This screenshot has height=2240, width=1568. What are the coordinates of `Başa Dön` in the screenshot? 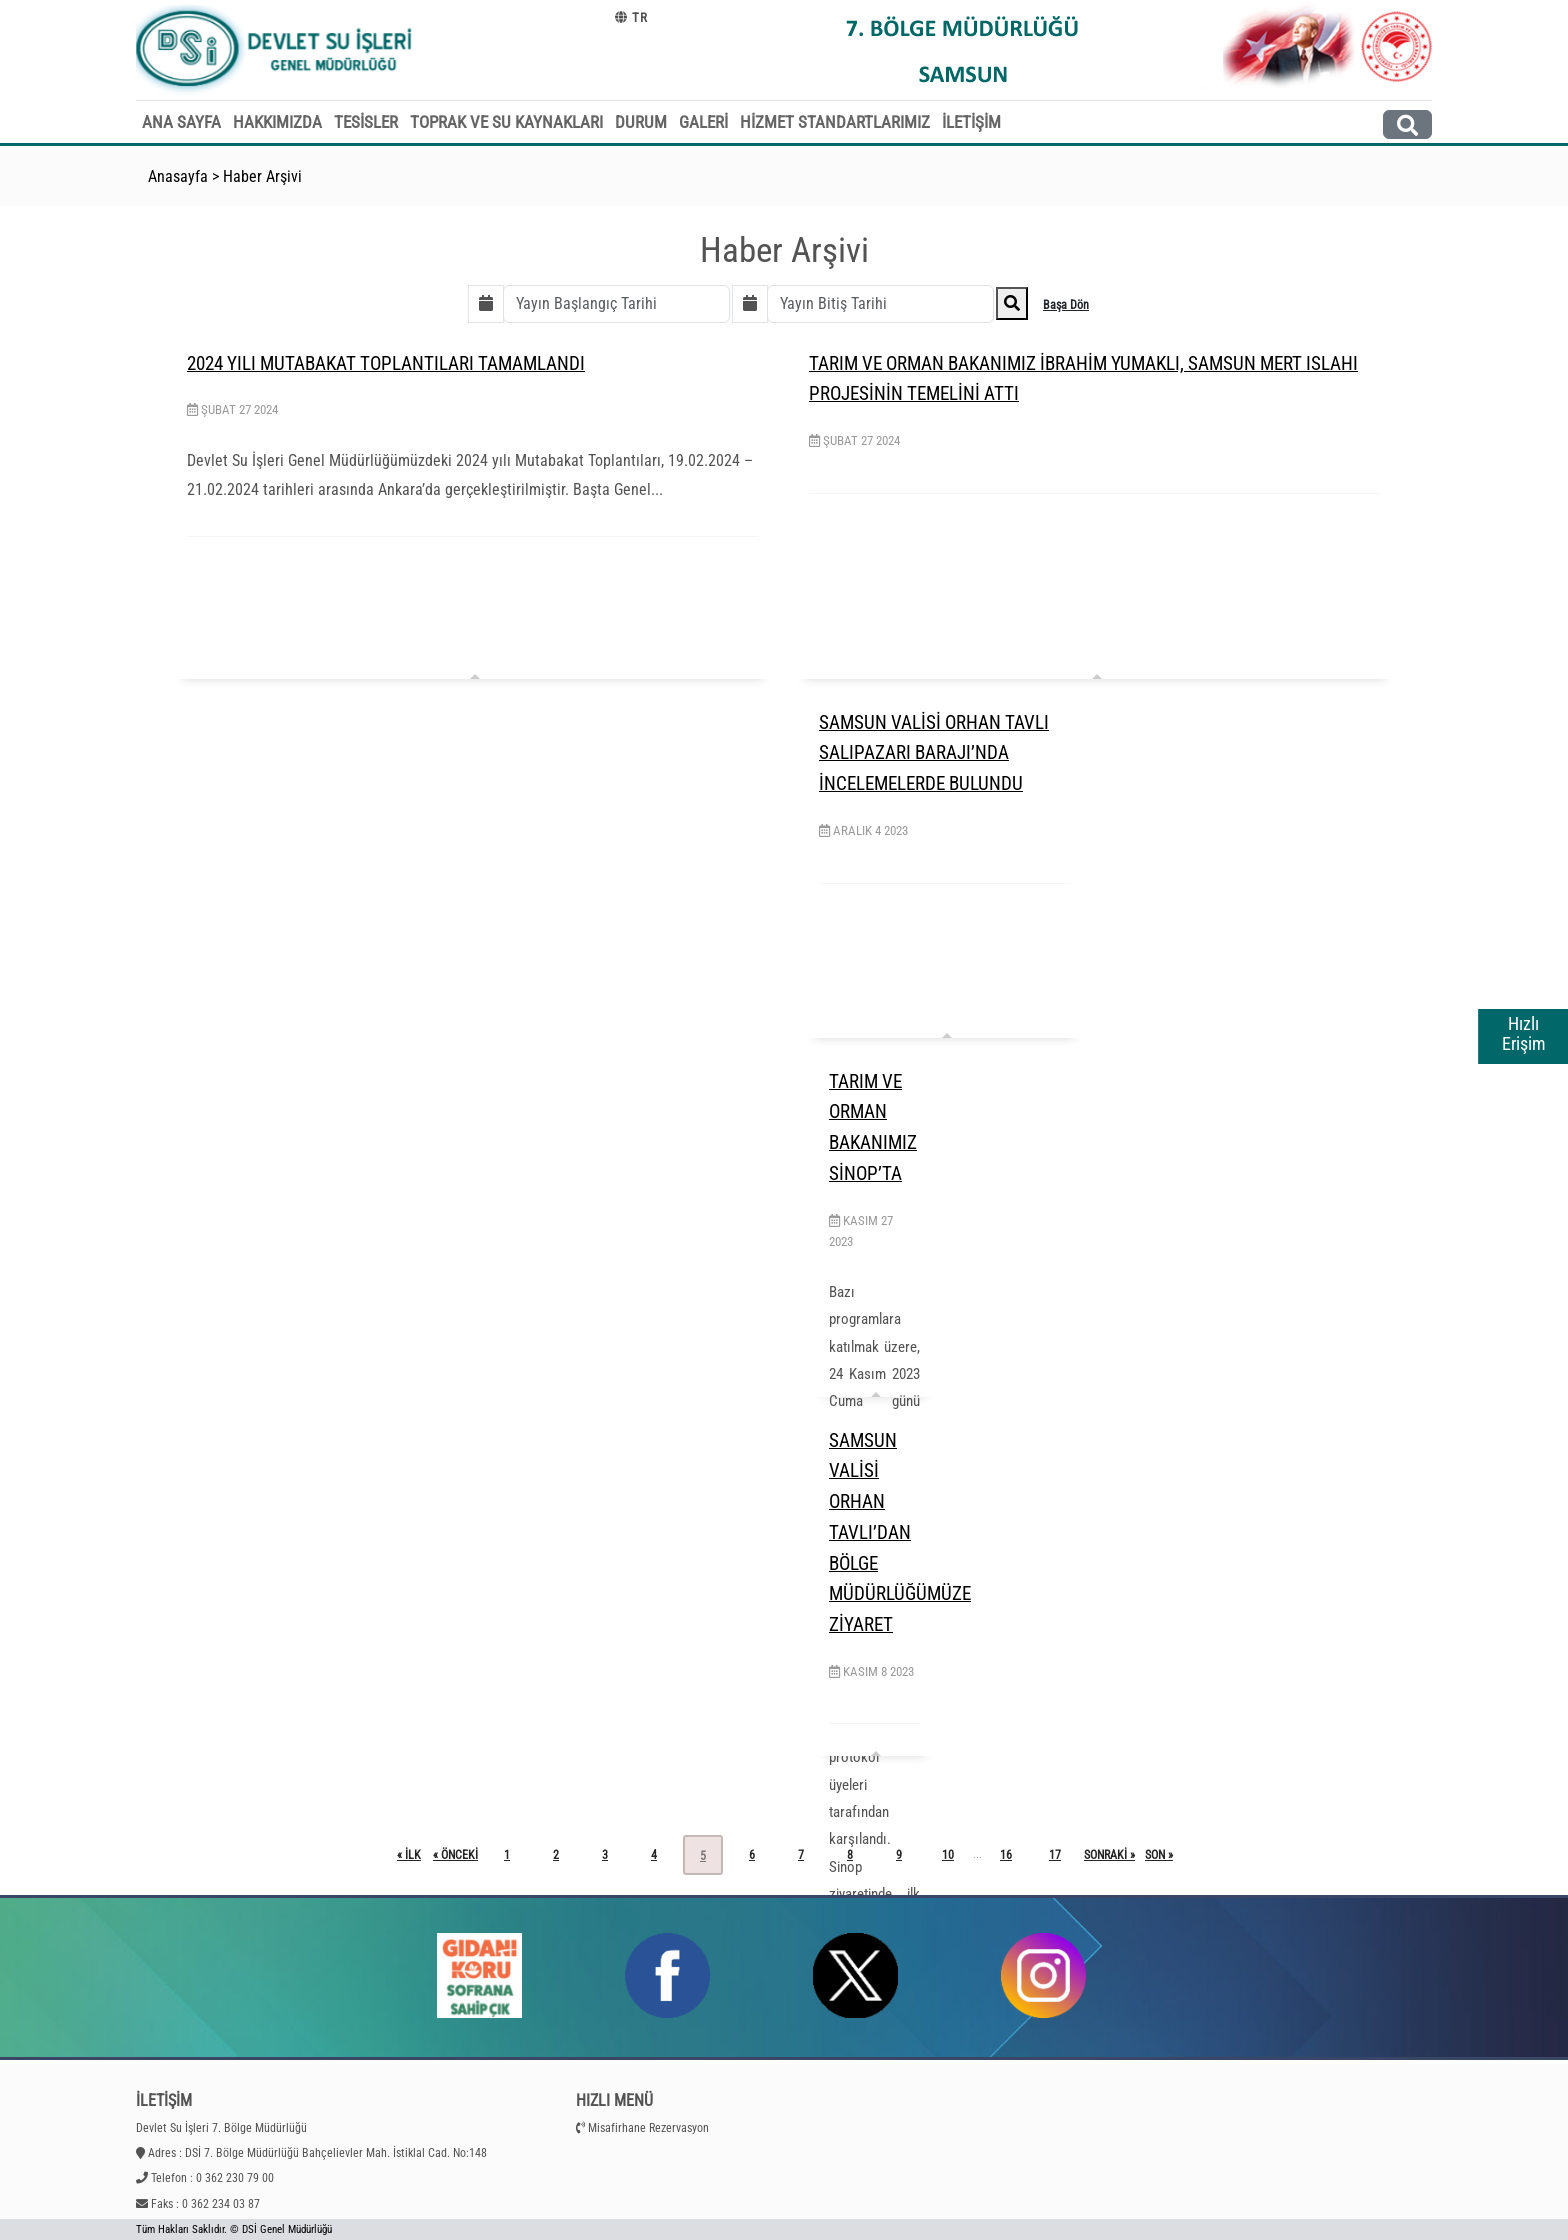 It's located at (1066, 305).